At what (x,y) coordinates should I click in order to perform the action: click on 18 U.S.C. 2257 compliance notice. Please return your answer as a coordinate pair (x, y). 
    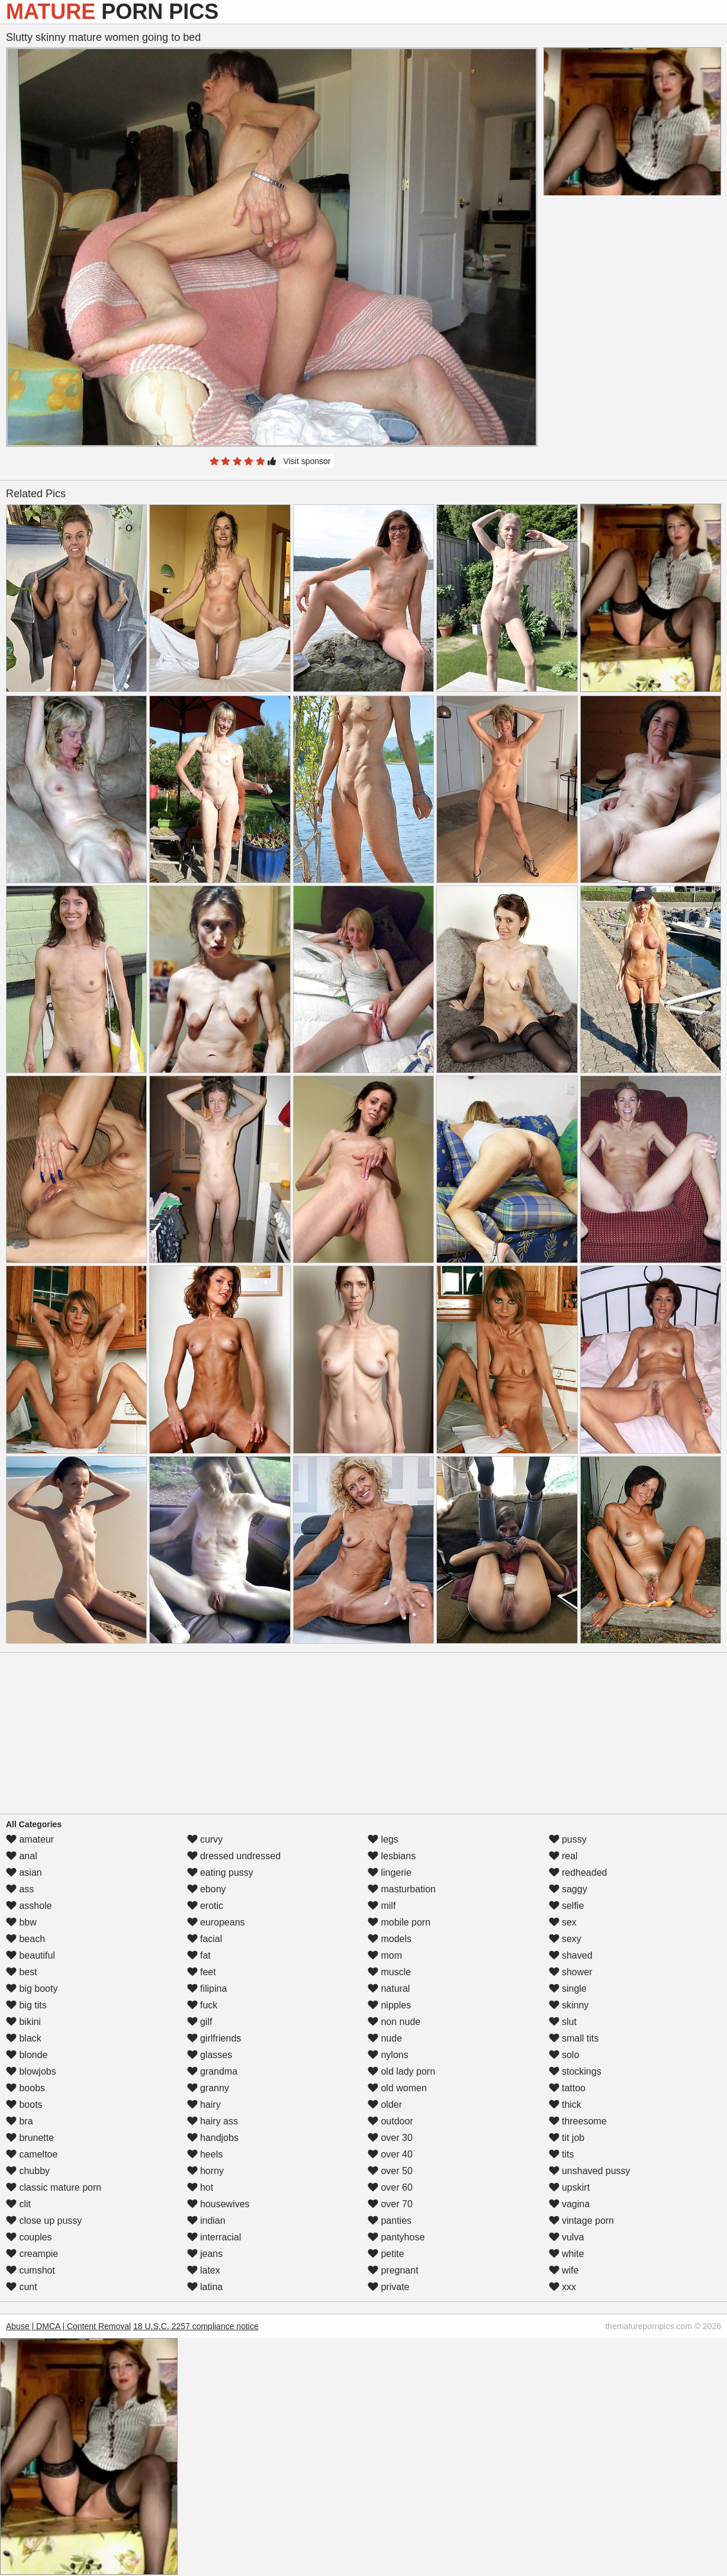
    Looking at the image, I should click on (196, 2326).